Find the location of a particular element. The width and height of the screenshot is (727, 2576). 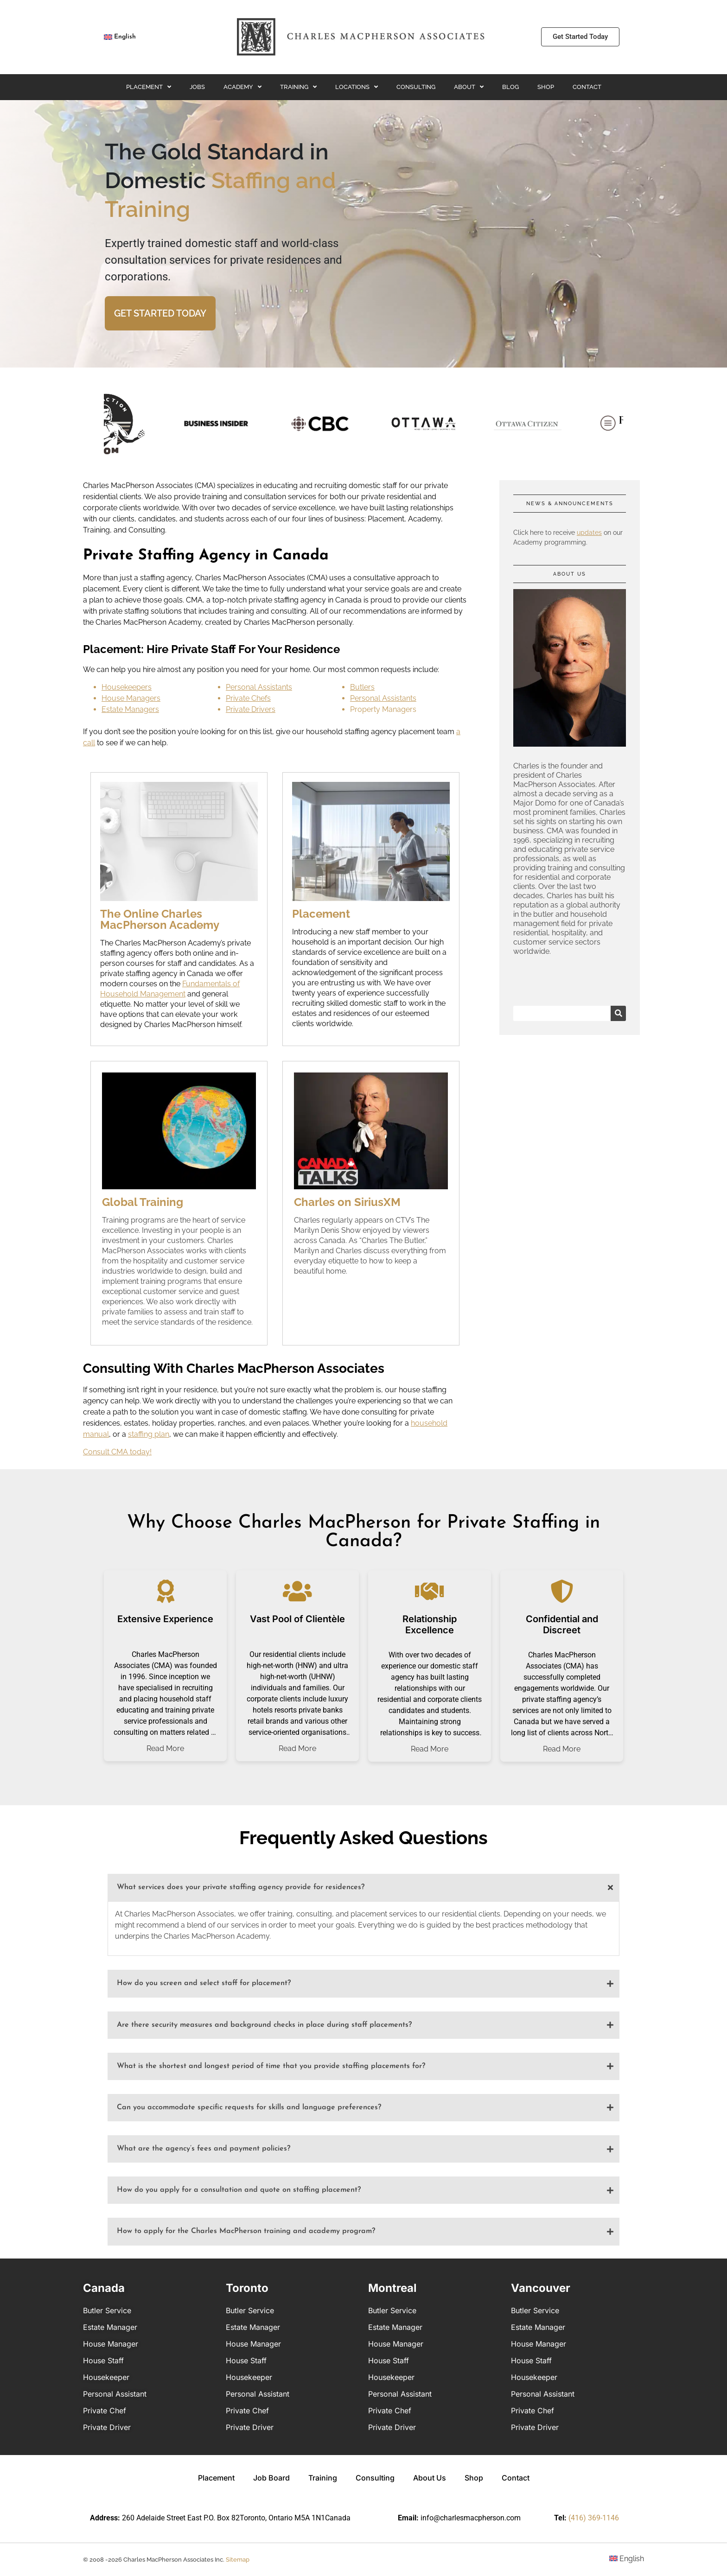

House Staff is located at coordinates (103, 2360).